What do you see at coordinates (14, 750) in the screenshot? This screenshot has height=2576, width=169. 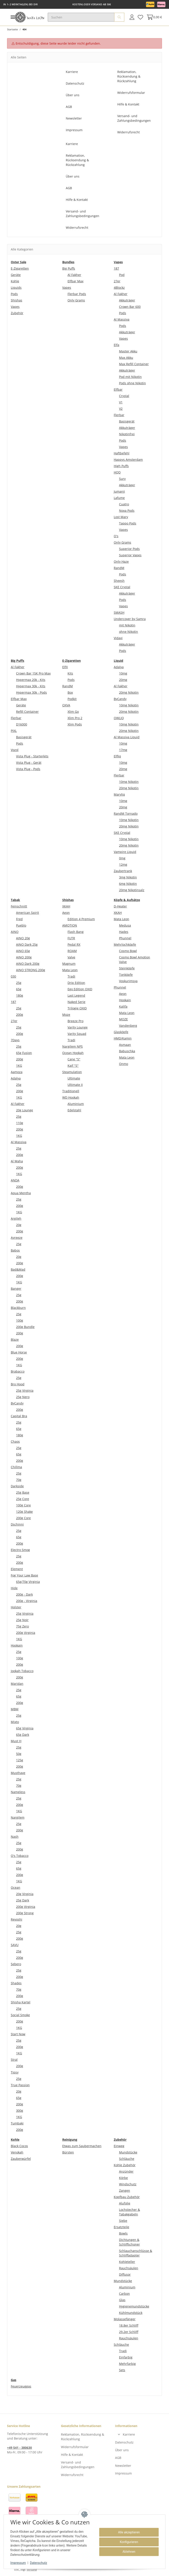 I see `Vozol` at bounding box center [14, 750].